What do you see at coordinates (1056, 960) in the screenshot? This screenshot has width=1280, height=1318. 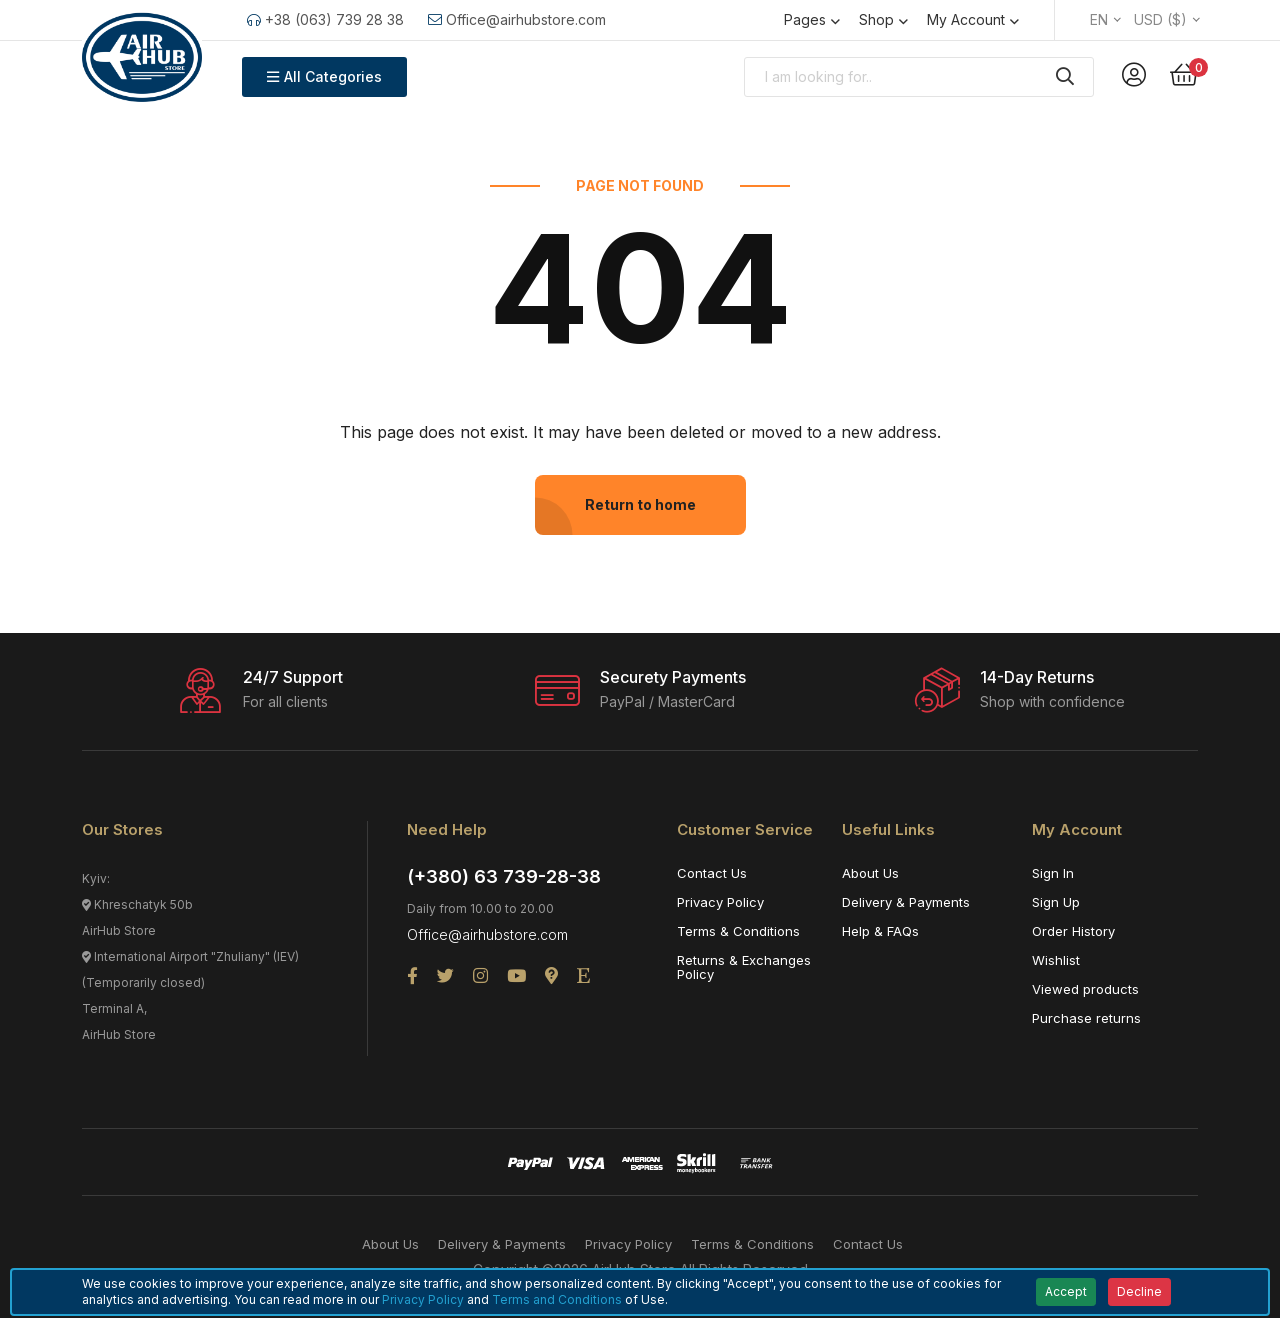 I see `Wishlist` at bounding box center [1056, 960].